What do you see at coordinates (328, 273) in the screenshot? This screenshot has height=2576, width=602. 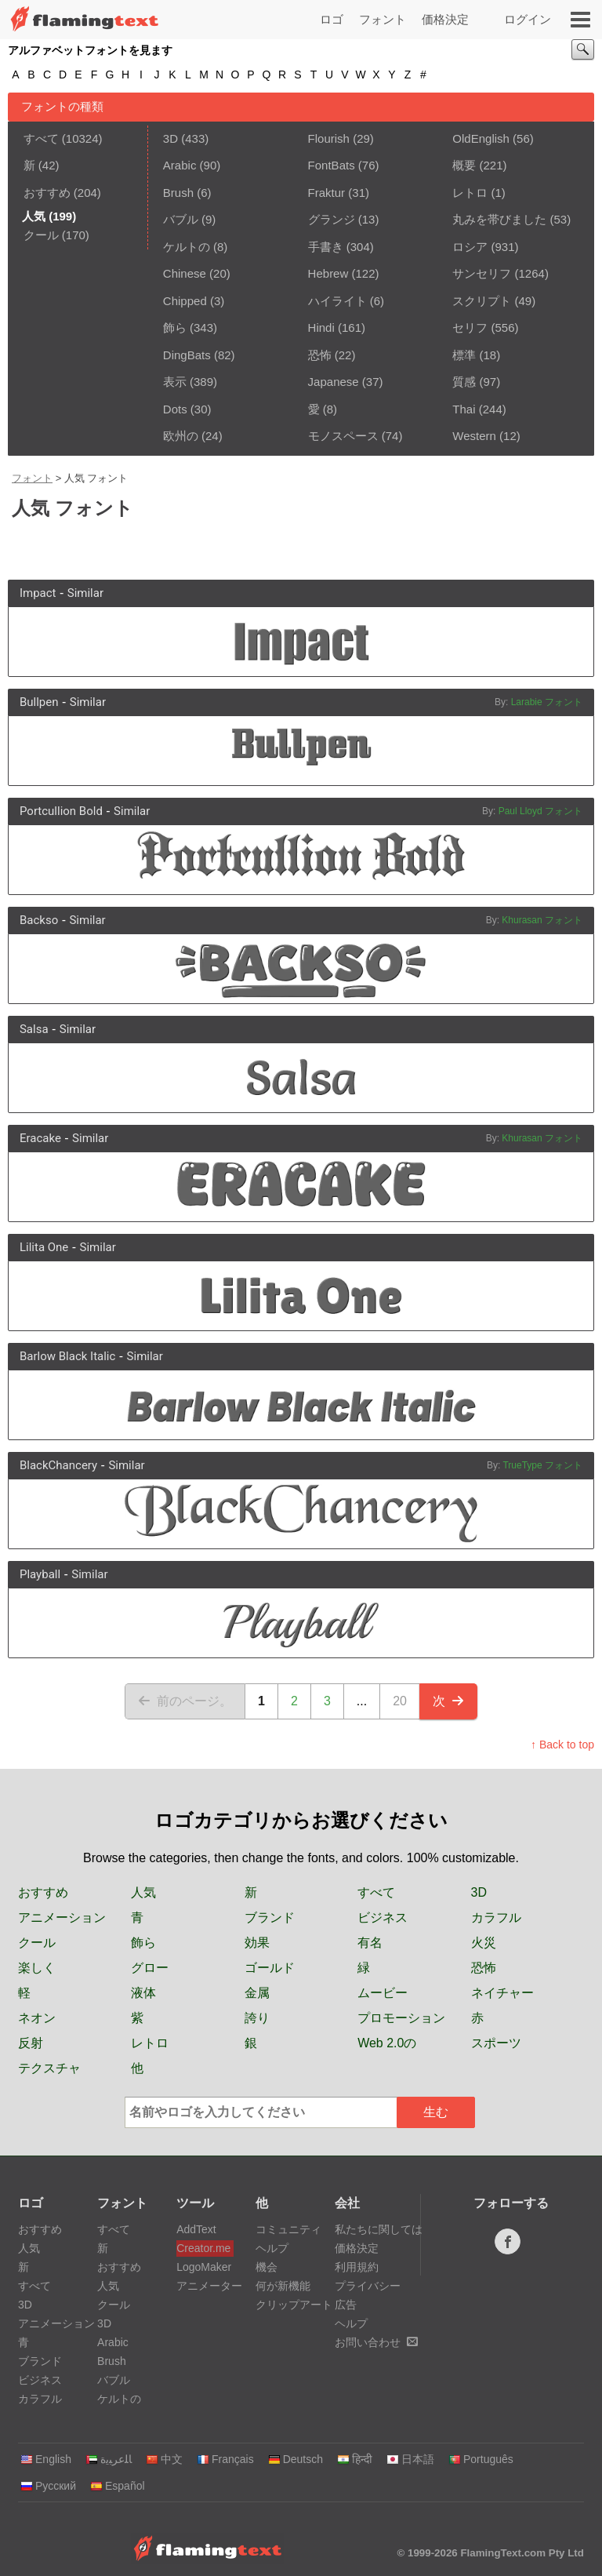 I see `Hebrew` at bounding box center [328, 273].